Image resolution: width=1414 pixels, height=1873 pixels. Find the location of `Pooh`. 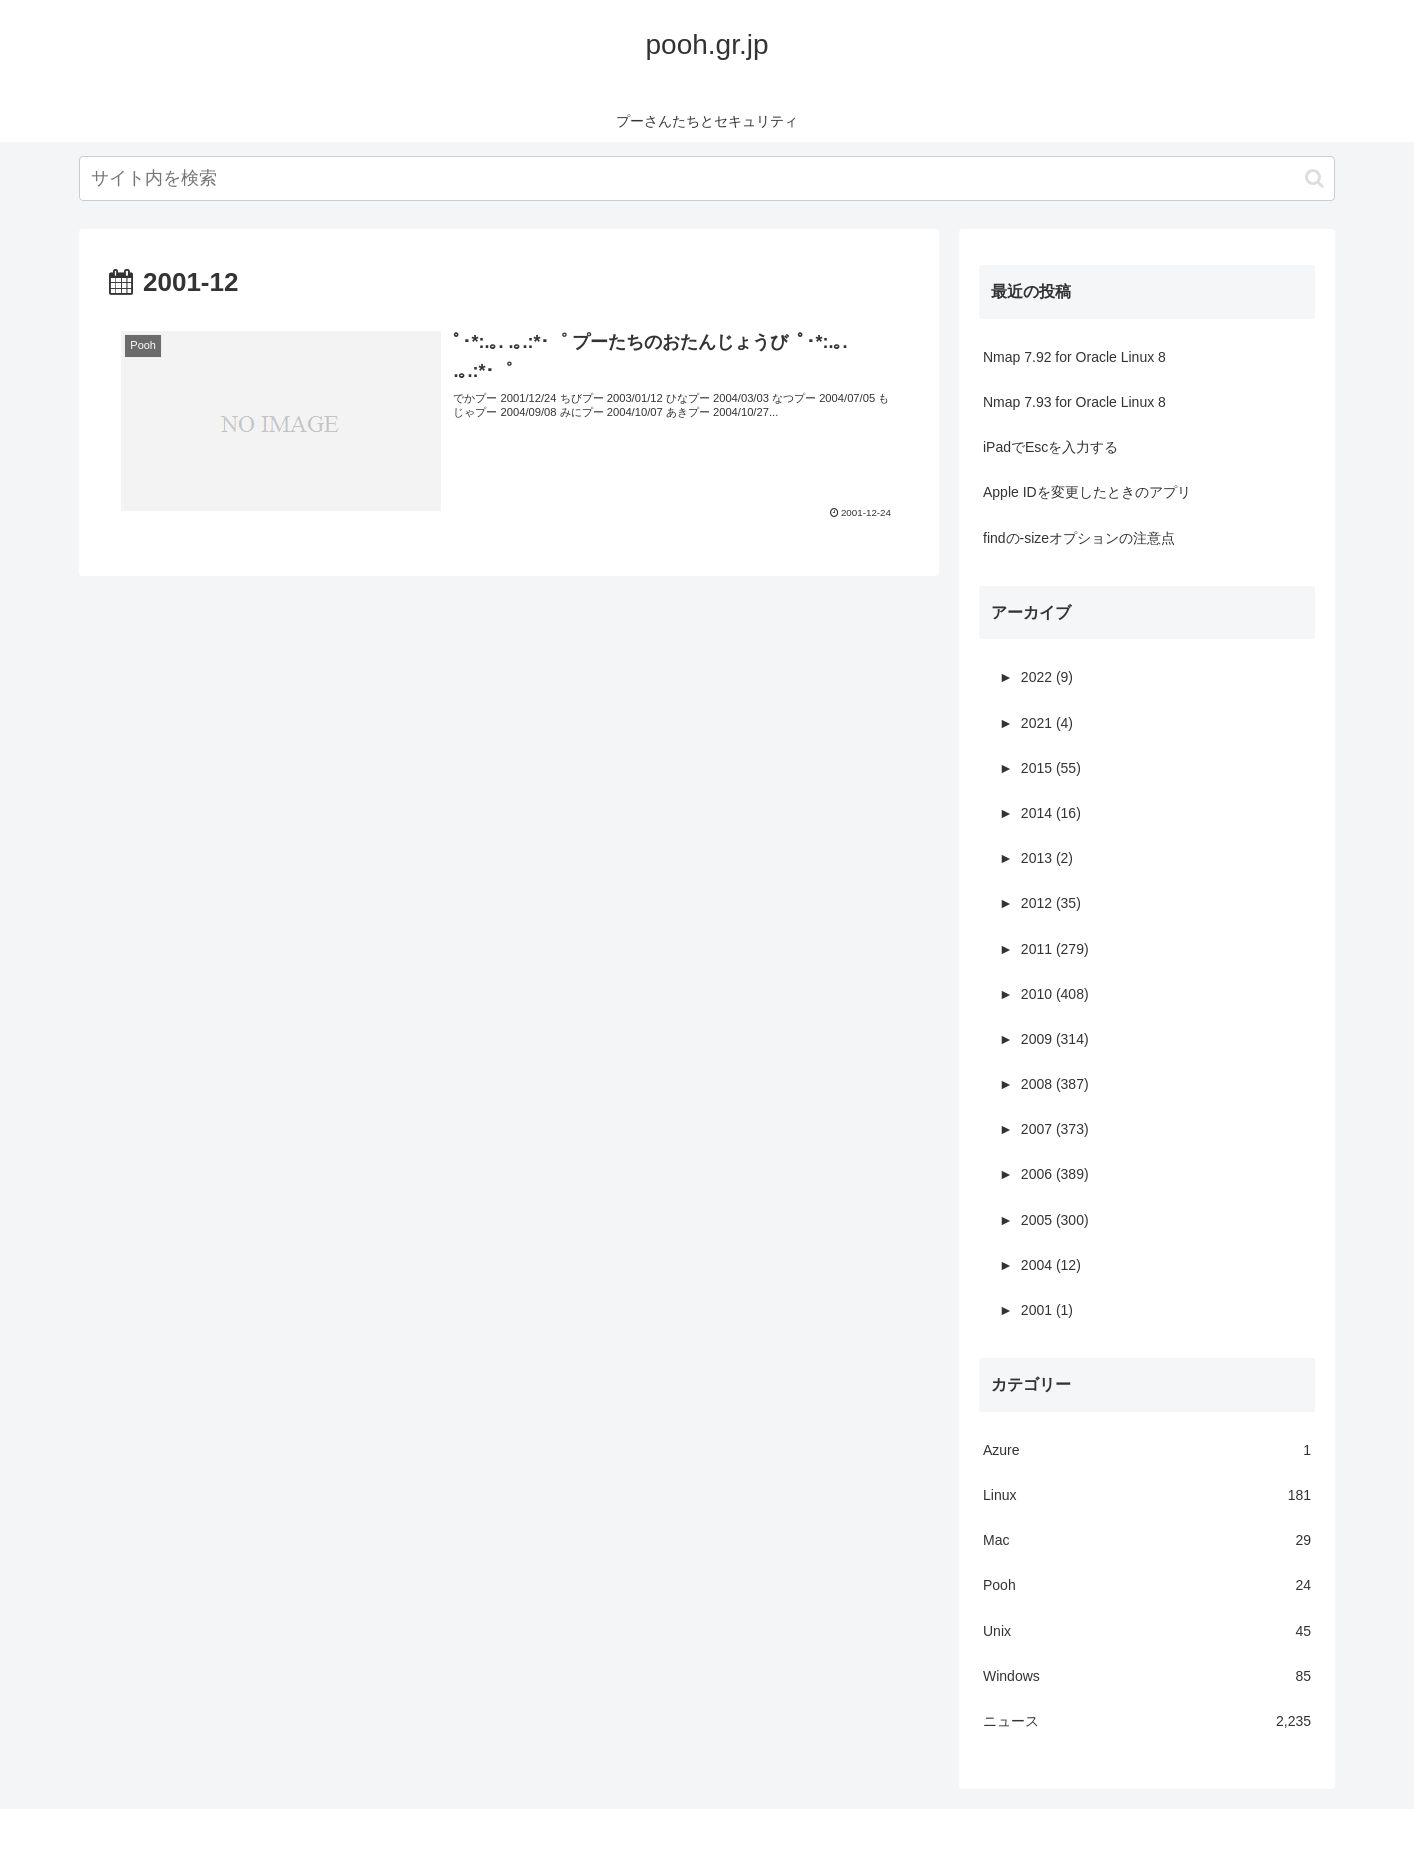

Pooh is located at coordinates (1147, 1585).